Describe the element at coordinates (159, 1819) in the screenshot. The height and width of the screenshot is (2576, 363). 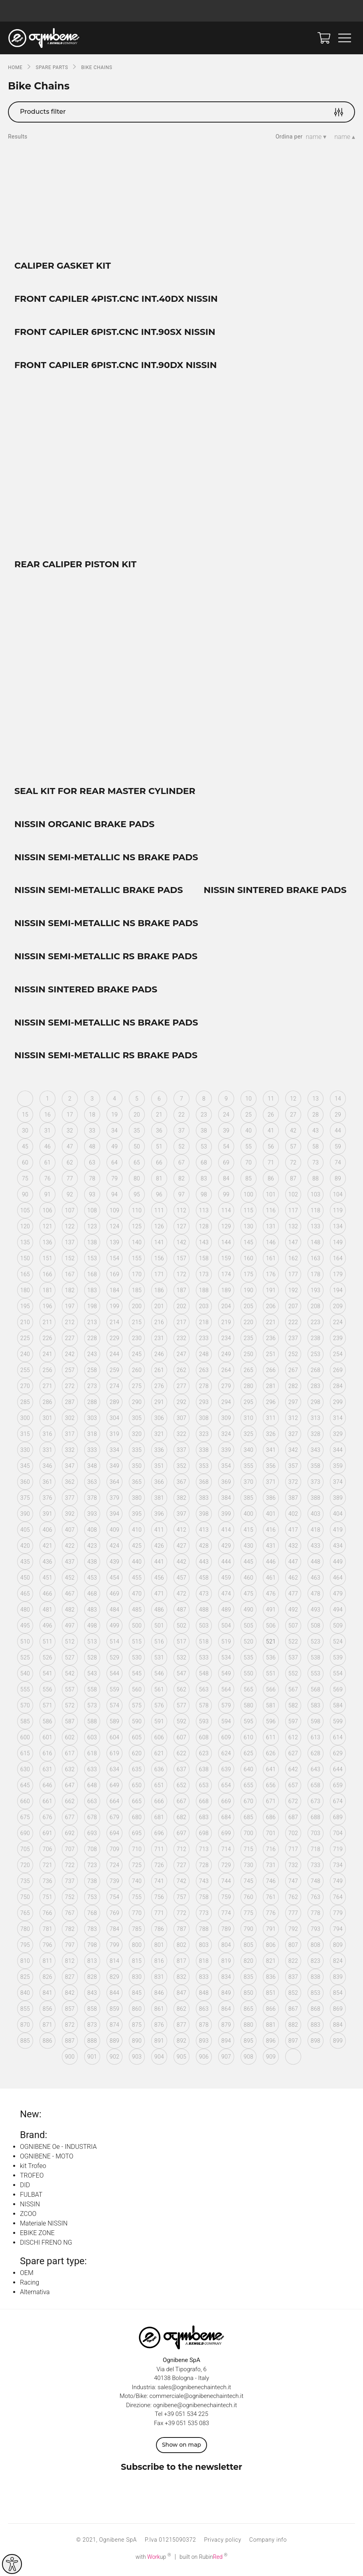
I see `681` at that location.